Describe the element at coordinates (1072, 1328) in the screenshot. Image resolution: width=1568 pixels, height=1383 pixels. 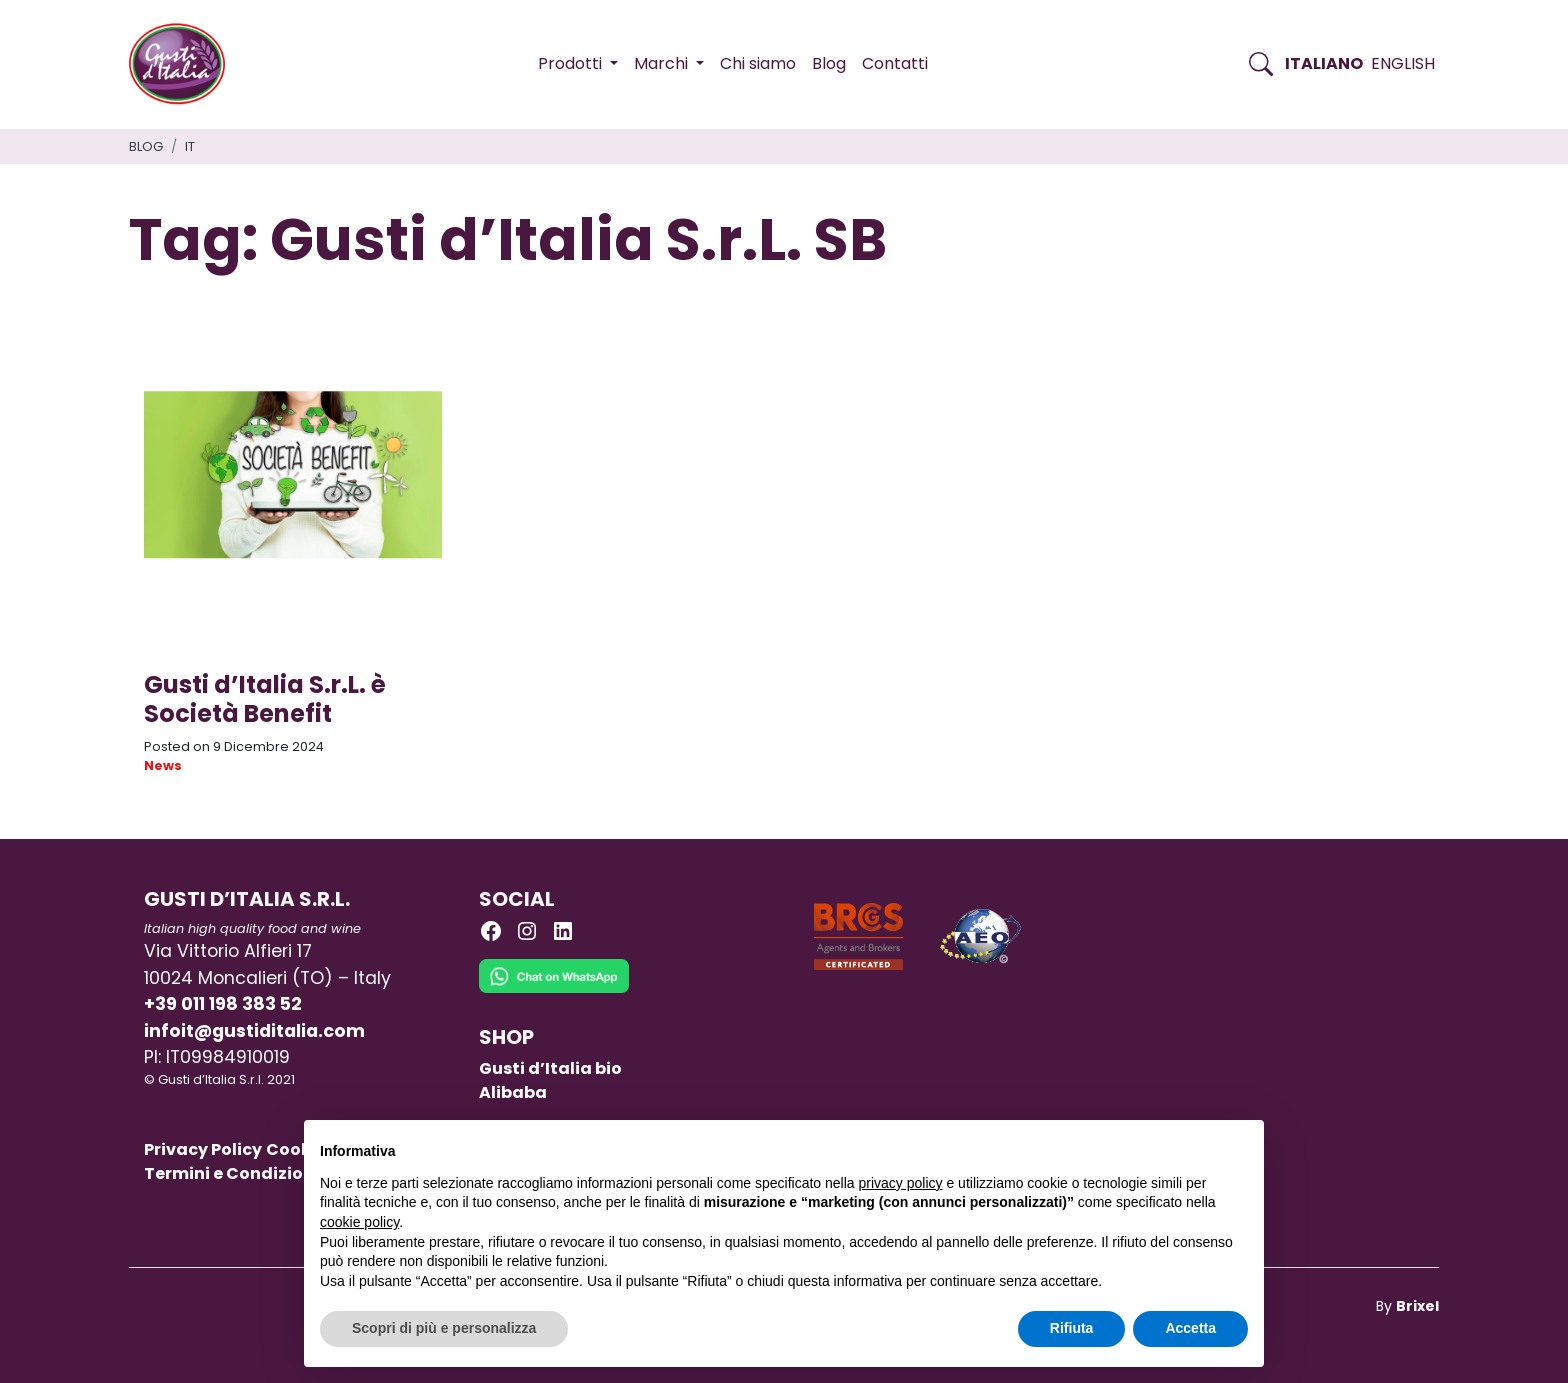
I see `Rifiuta [button]` at that location.